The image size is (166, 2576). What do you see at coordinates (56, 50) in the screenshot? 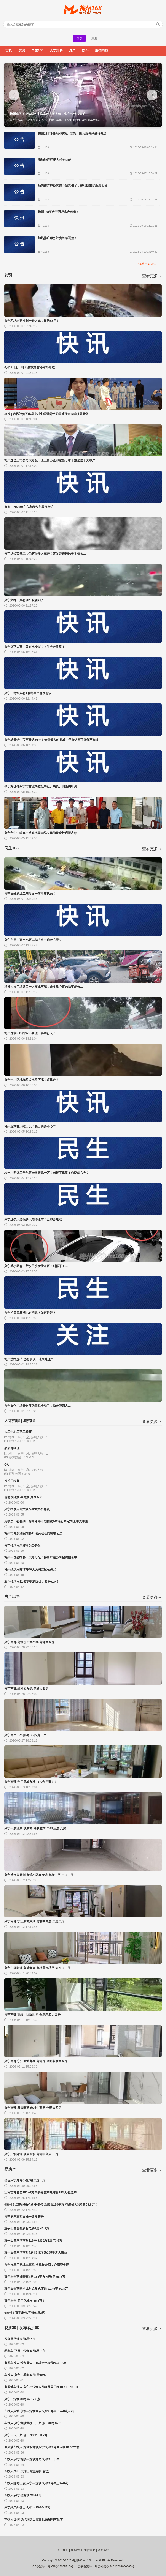
I see `人才招聘` at bounding box center [56, 50].